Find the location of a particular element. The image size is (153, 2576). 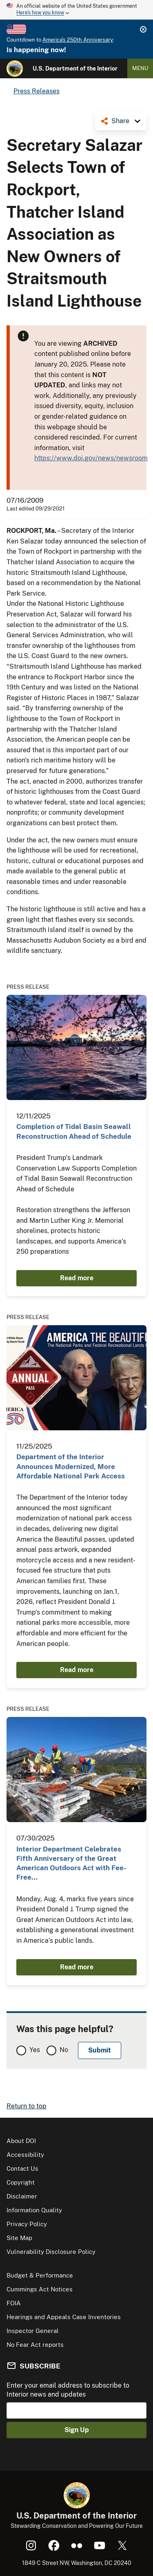

Contact Us is located at coordinates (22, 2168).